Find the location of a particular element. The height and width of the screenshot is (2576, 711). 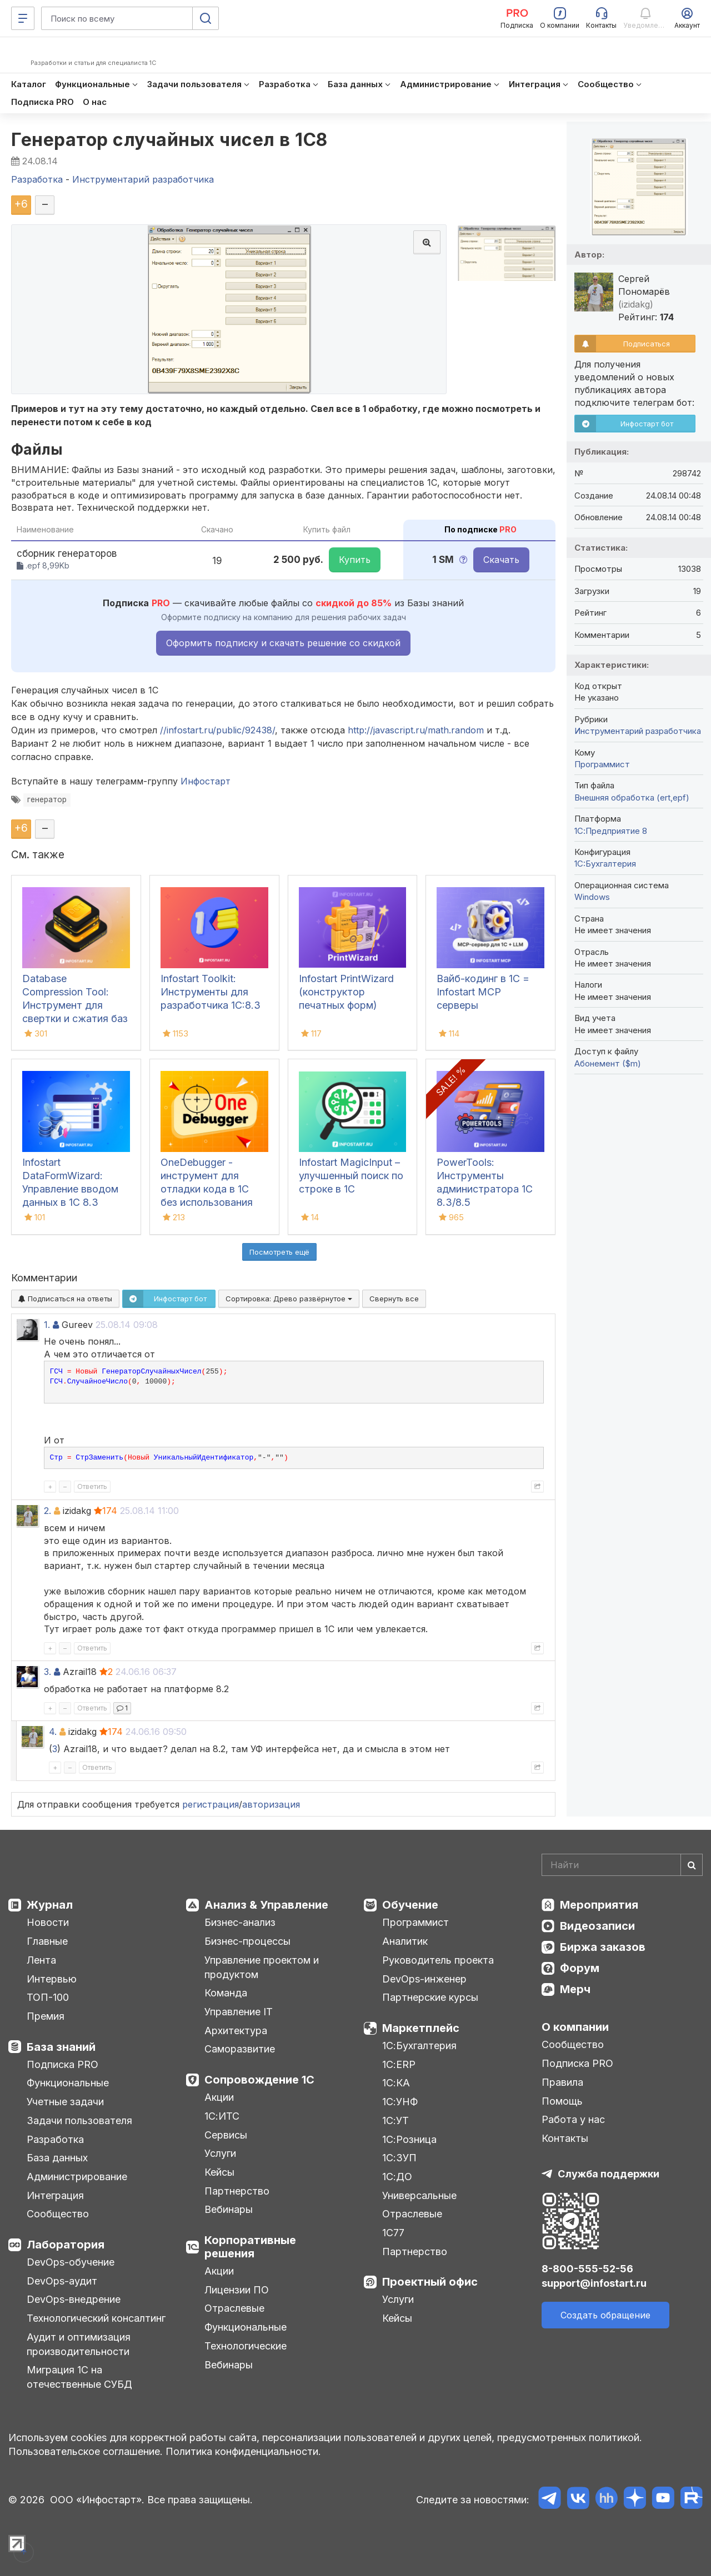

Сервисы is located at coordinates (225, 2135).